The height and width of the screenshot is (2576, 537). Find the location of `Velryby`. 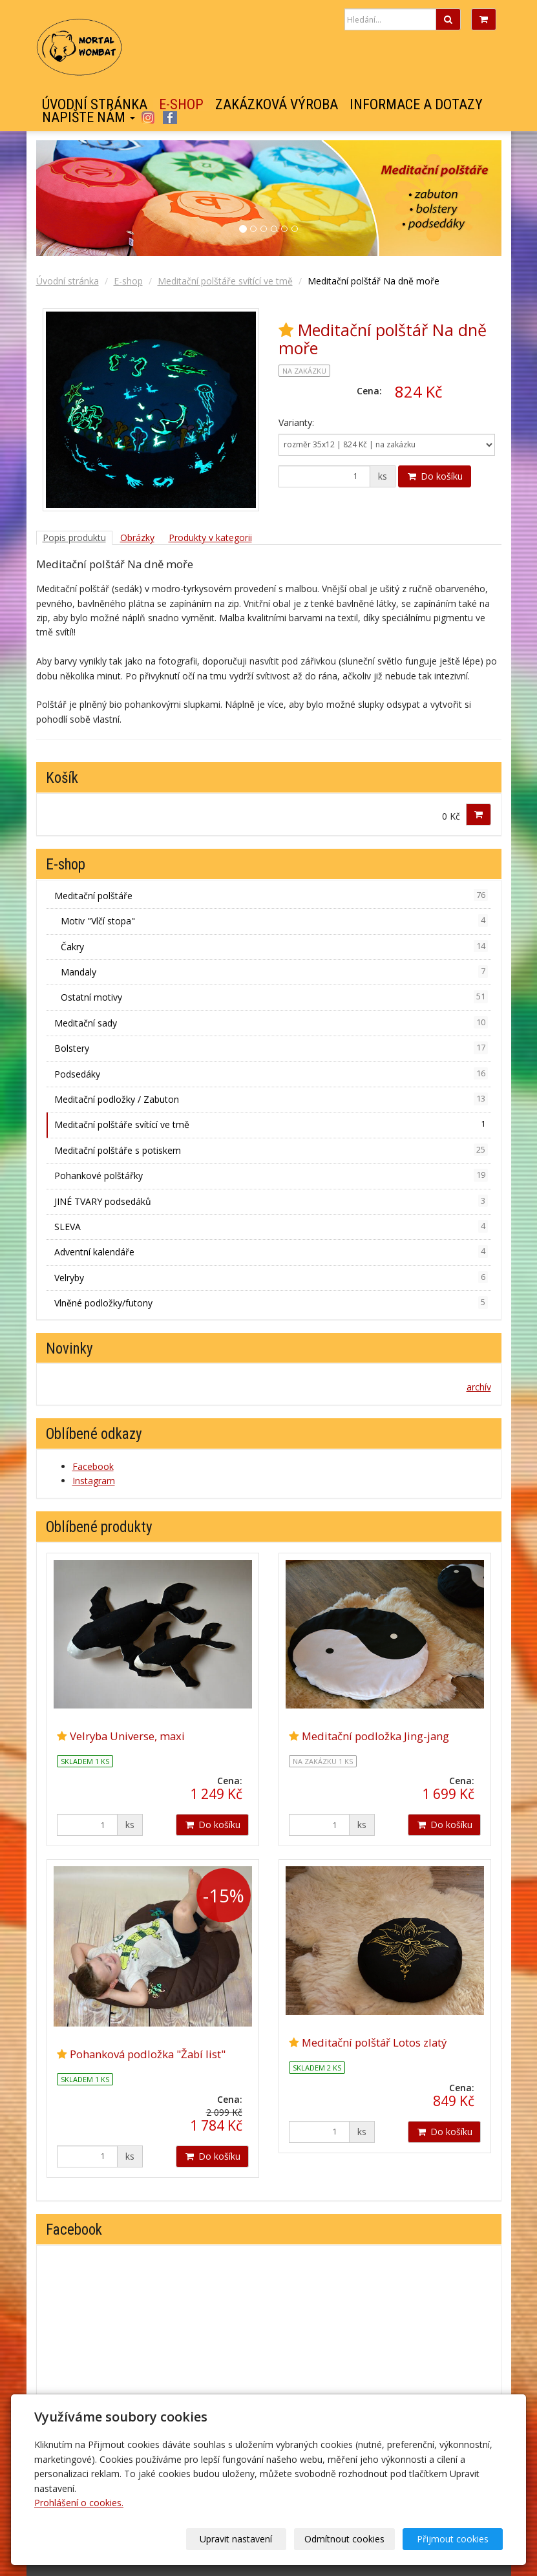

Velryby is located at coordinates (271, 1277).